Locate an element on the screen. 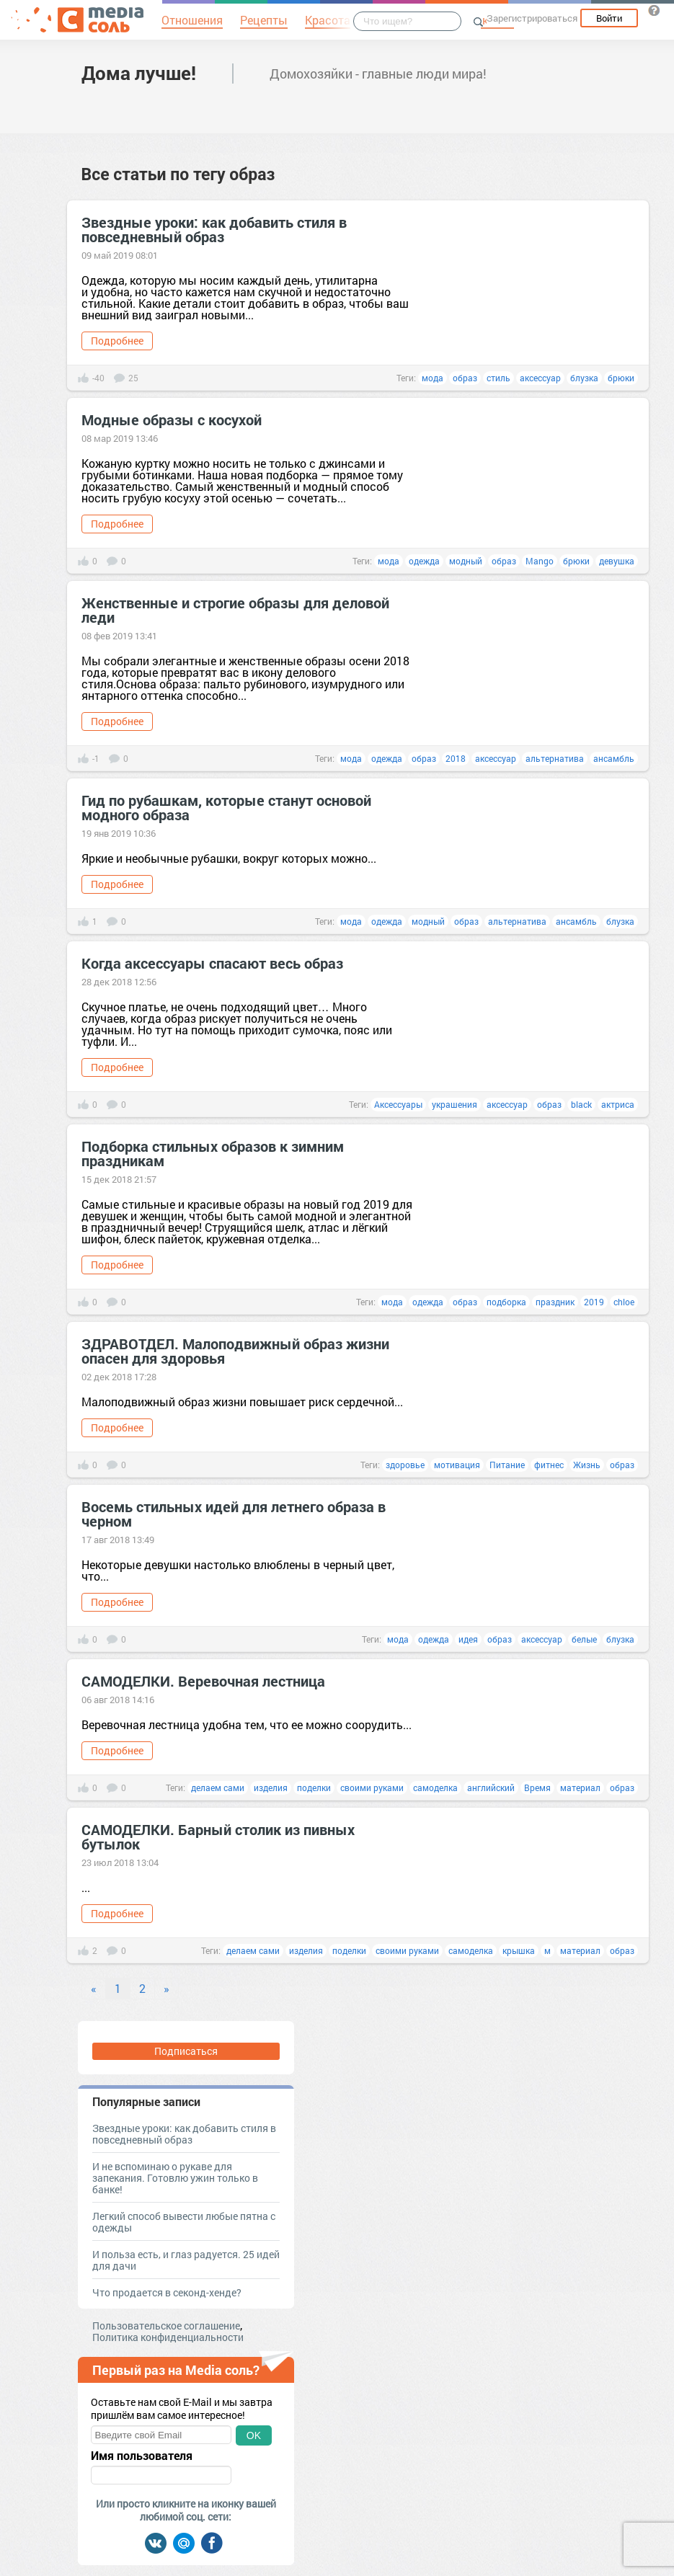 This screenshot has width=674, height=2576. Звездные уроки: как добавить стиля в повседневный образ is located at coordinates (214, 229).